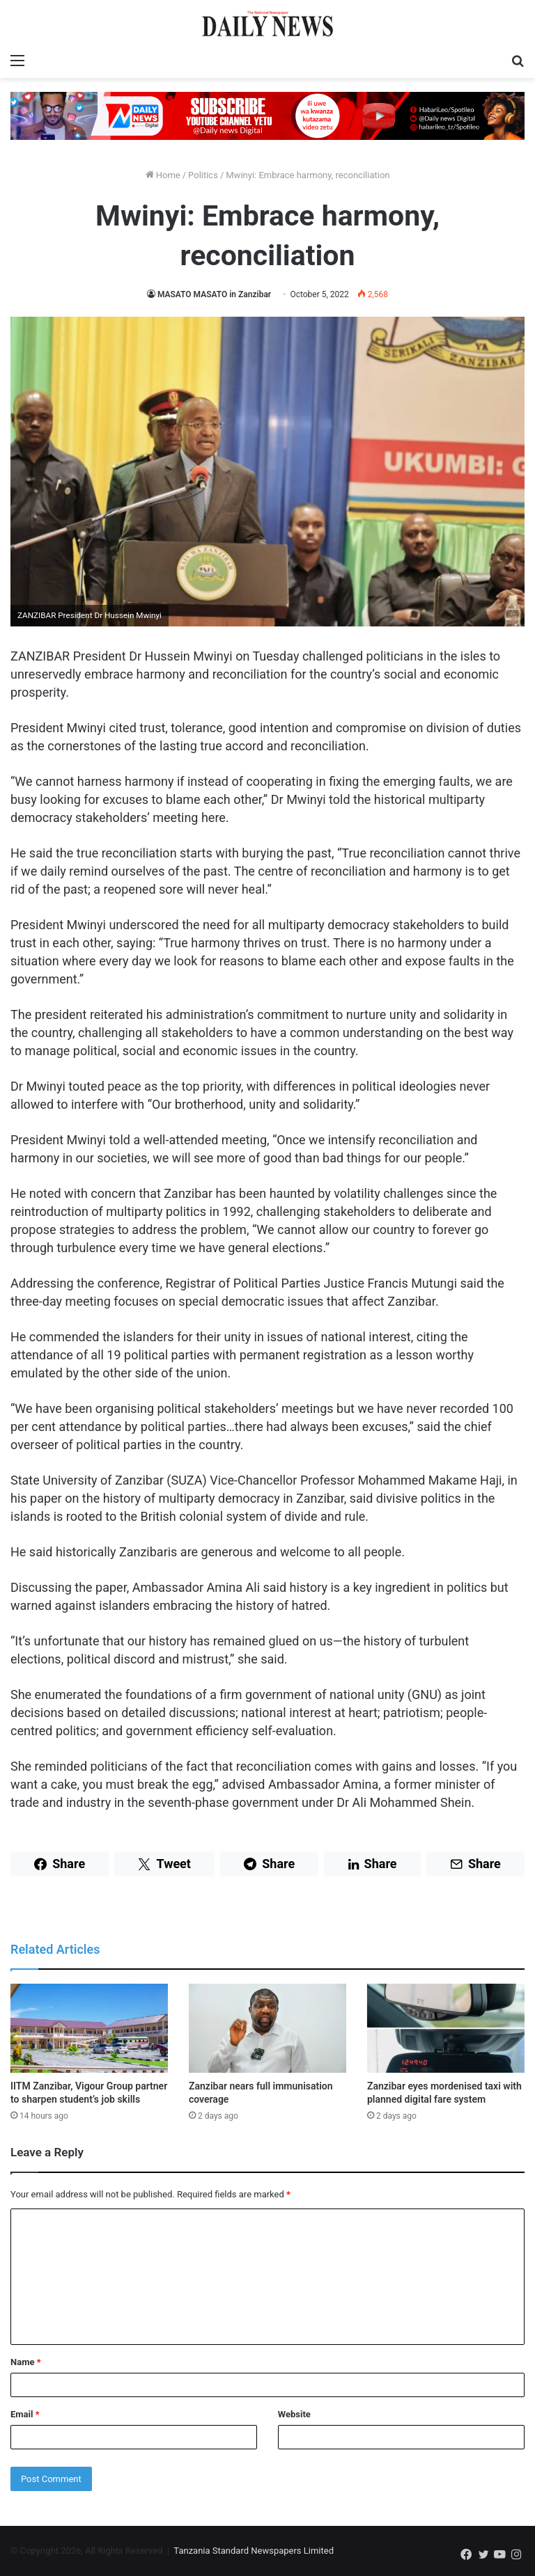 The height and width of the screenshot is (2576, 535). What do you see at coordinates (214, 294) in the screenshot?
I see `MASATO MASATO in Zanzibar` at bounding box center [214, 294].